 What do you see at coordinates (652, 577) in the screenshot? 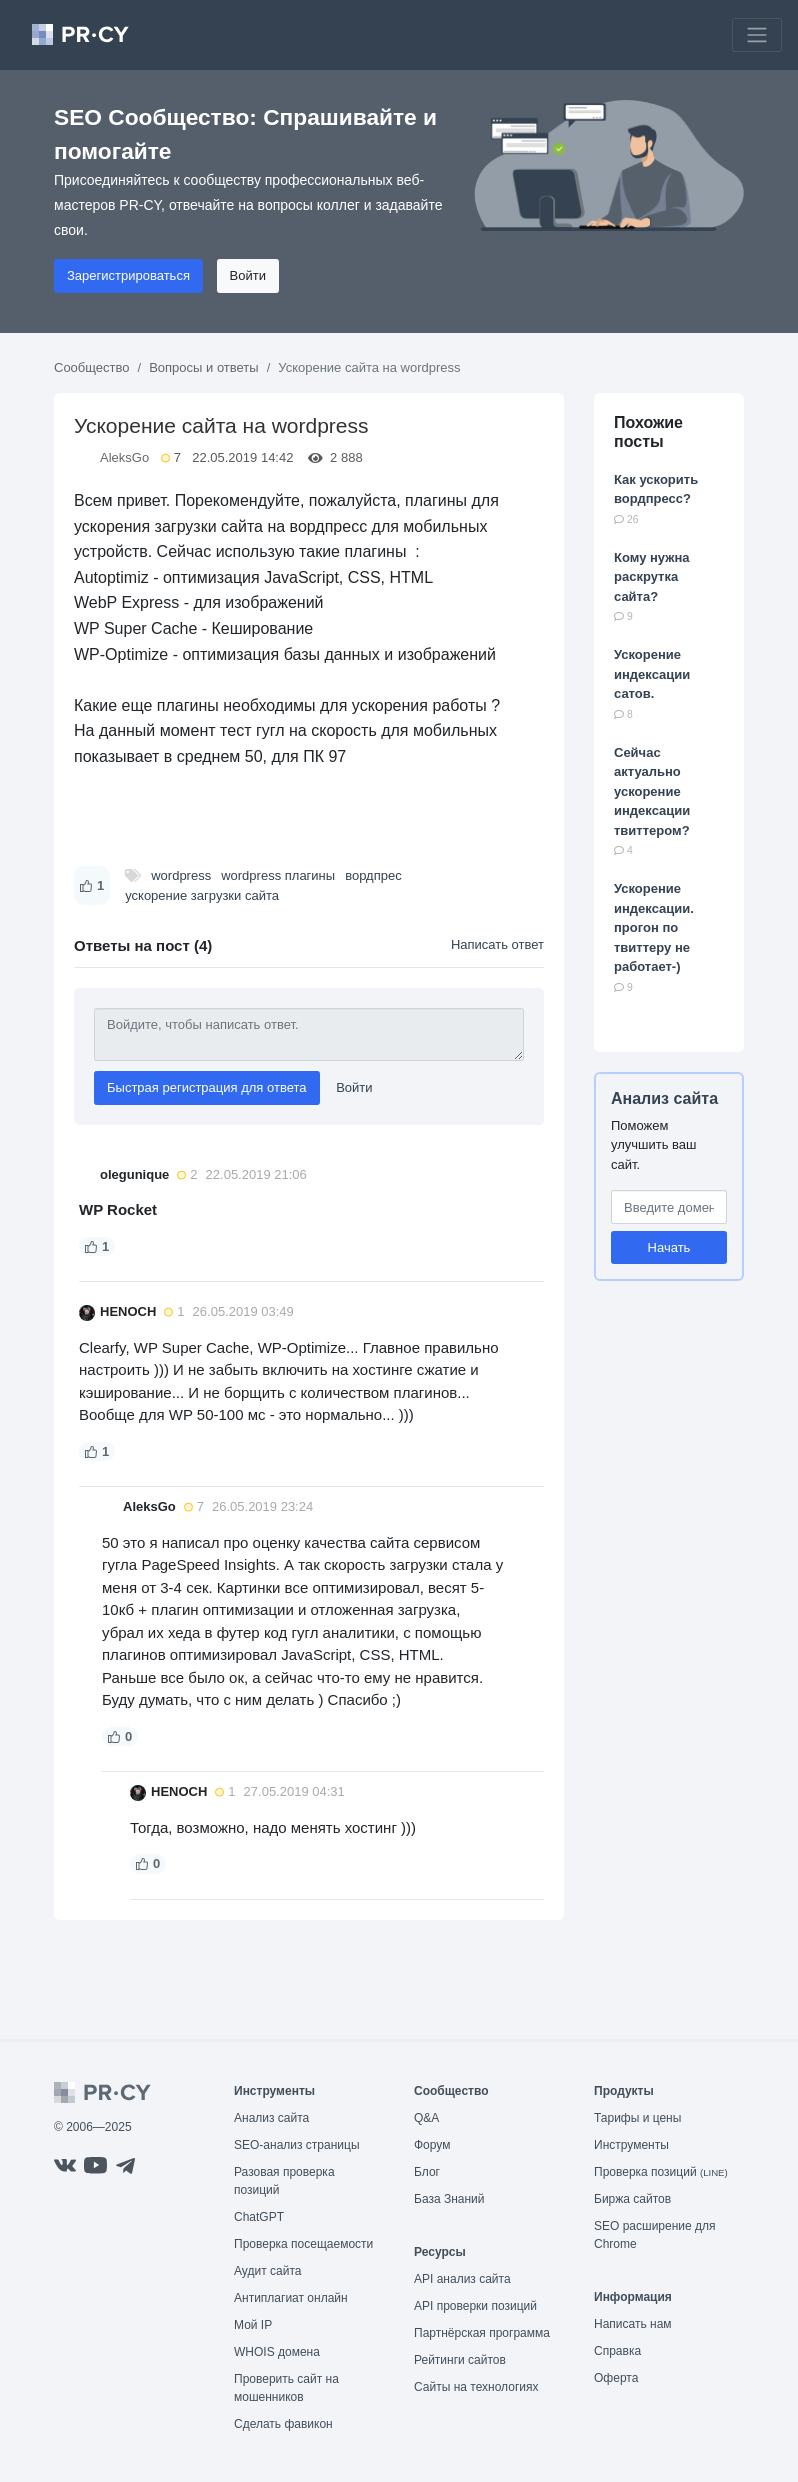
I see `Кому нужна раскрутка сайта?` at bounding box center [652, 577].